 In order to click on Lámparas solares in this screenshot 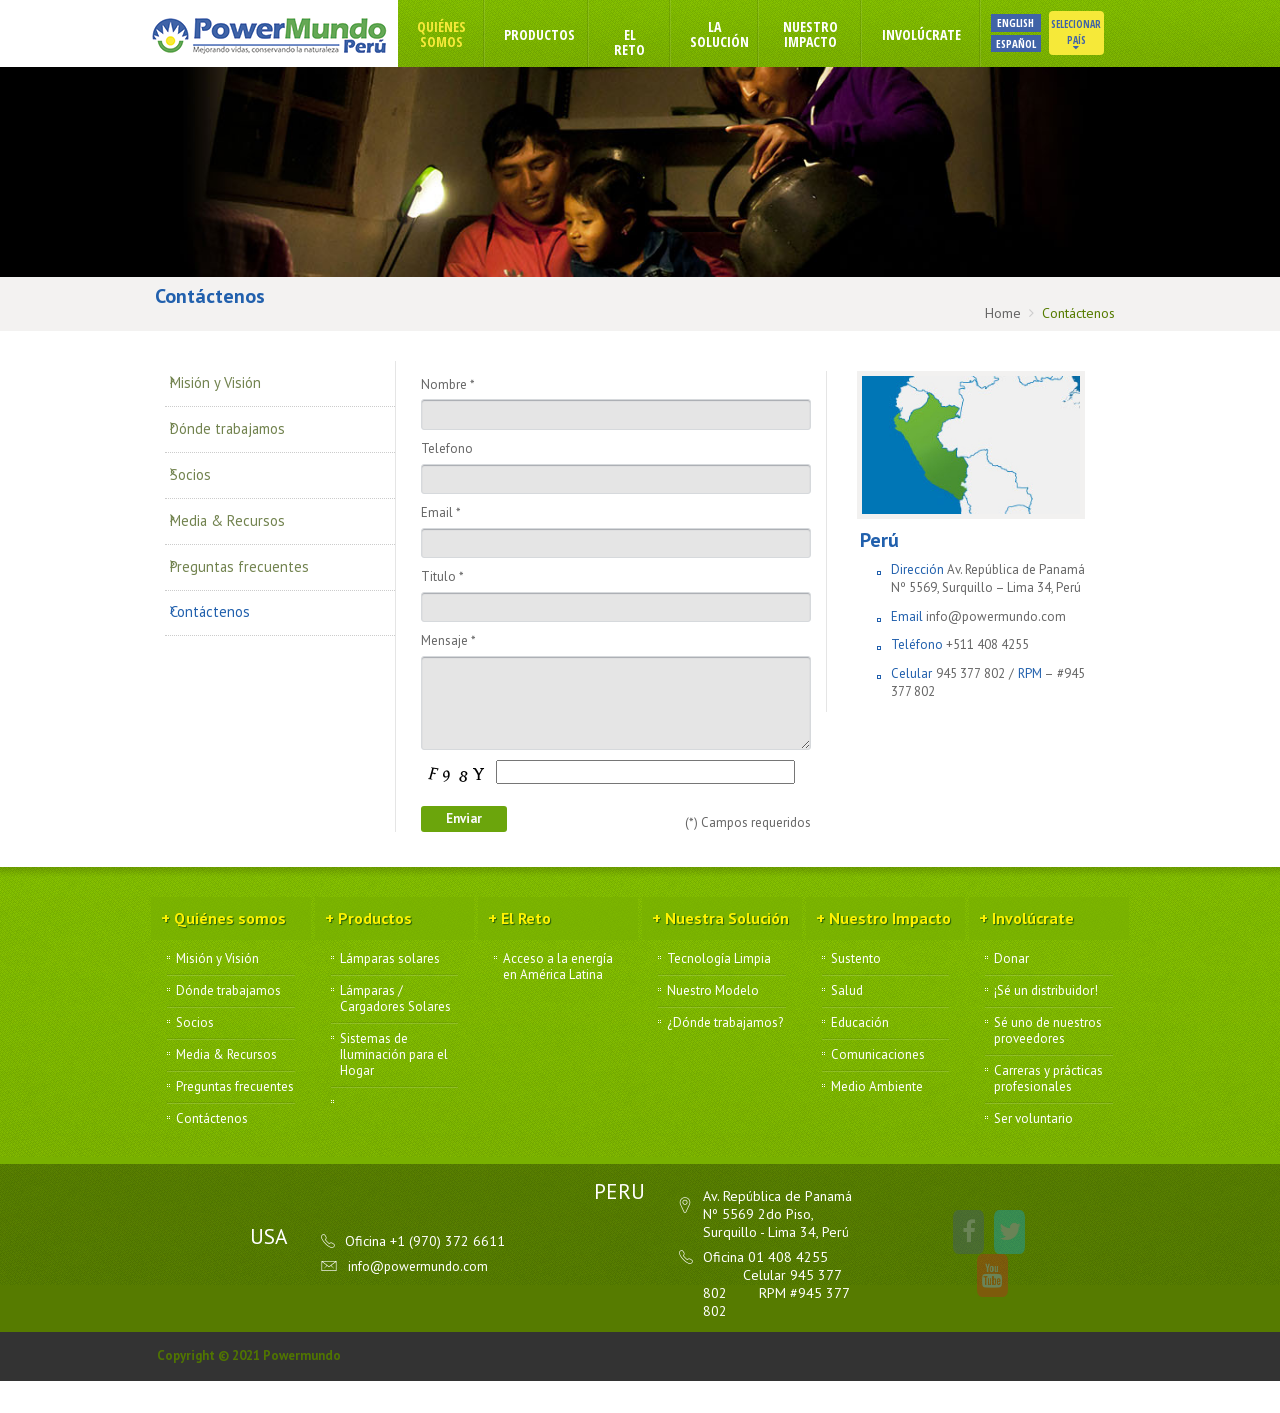, I will do `click(390, 992)`.